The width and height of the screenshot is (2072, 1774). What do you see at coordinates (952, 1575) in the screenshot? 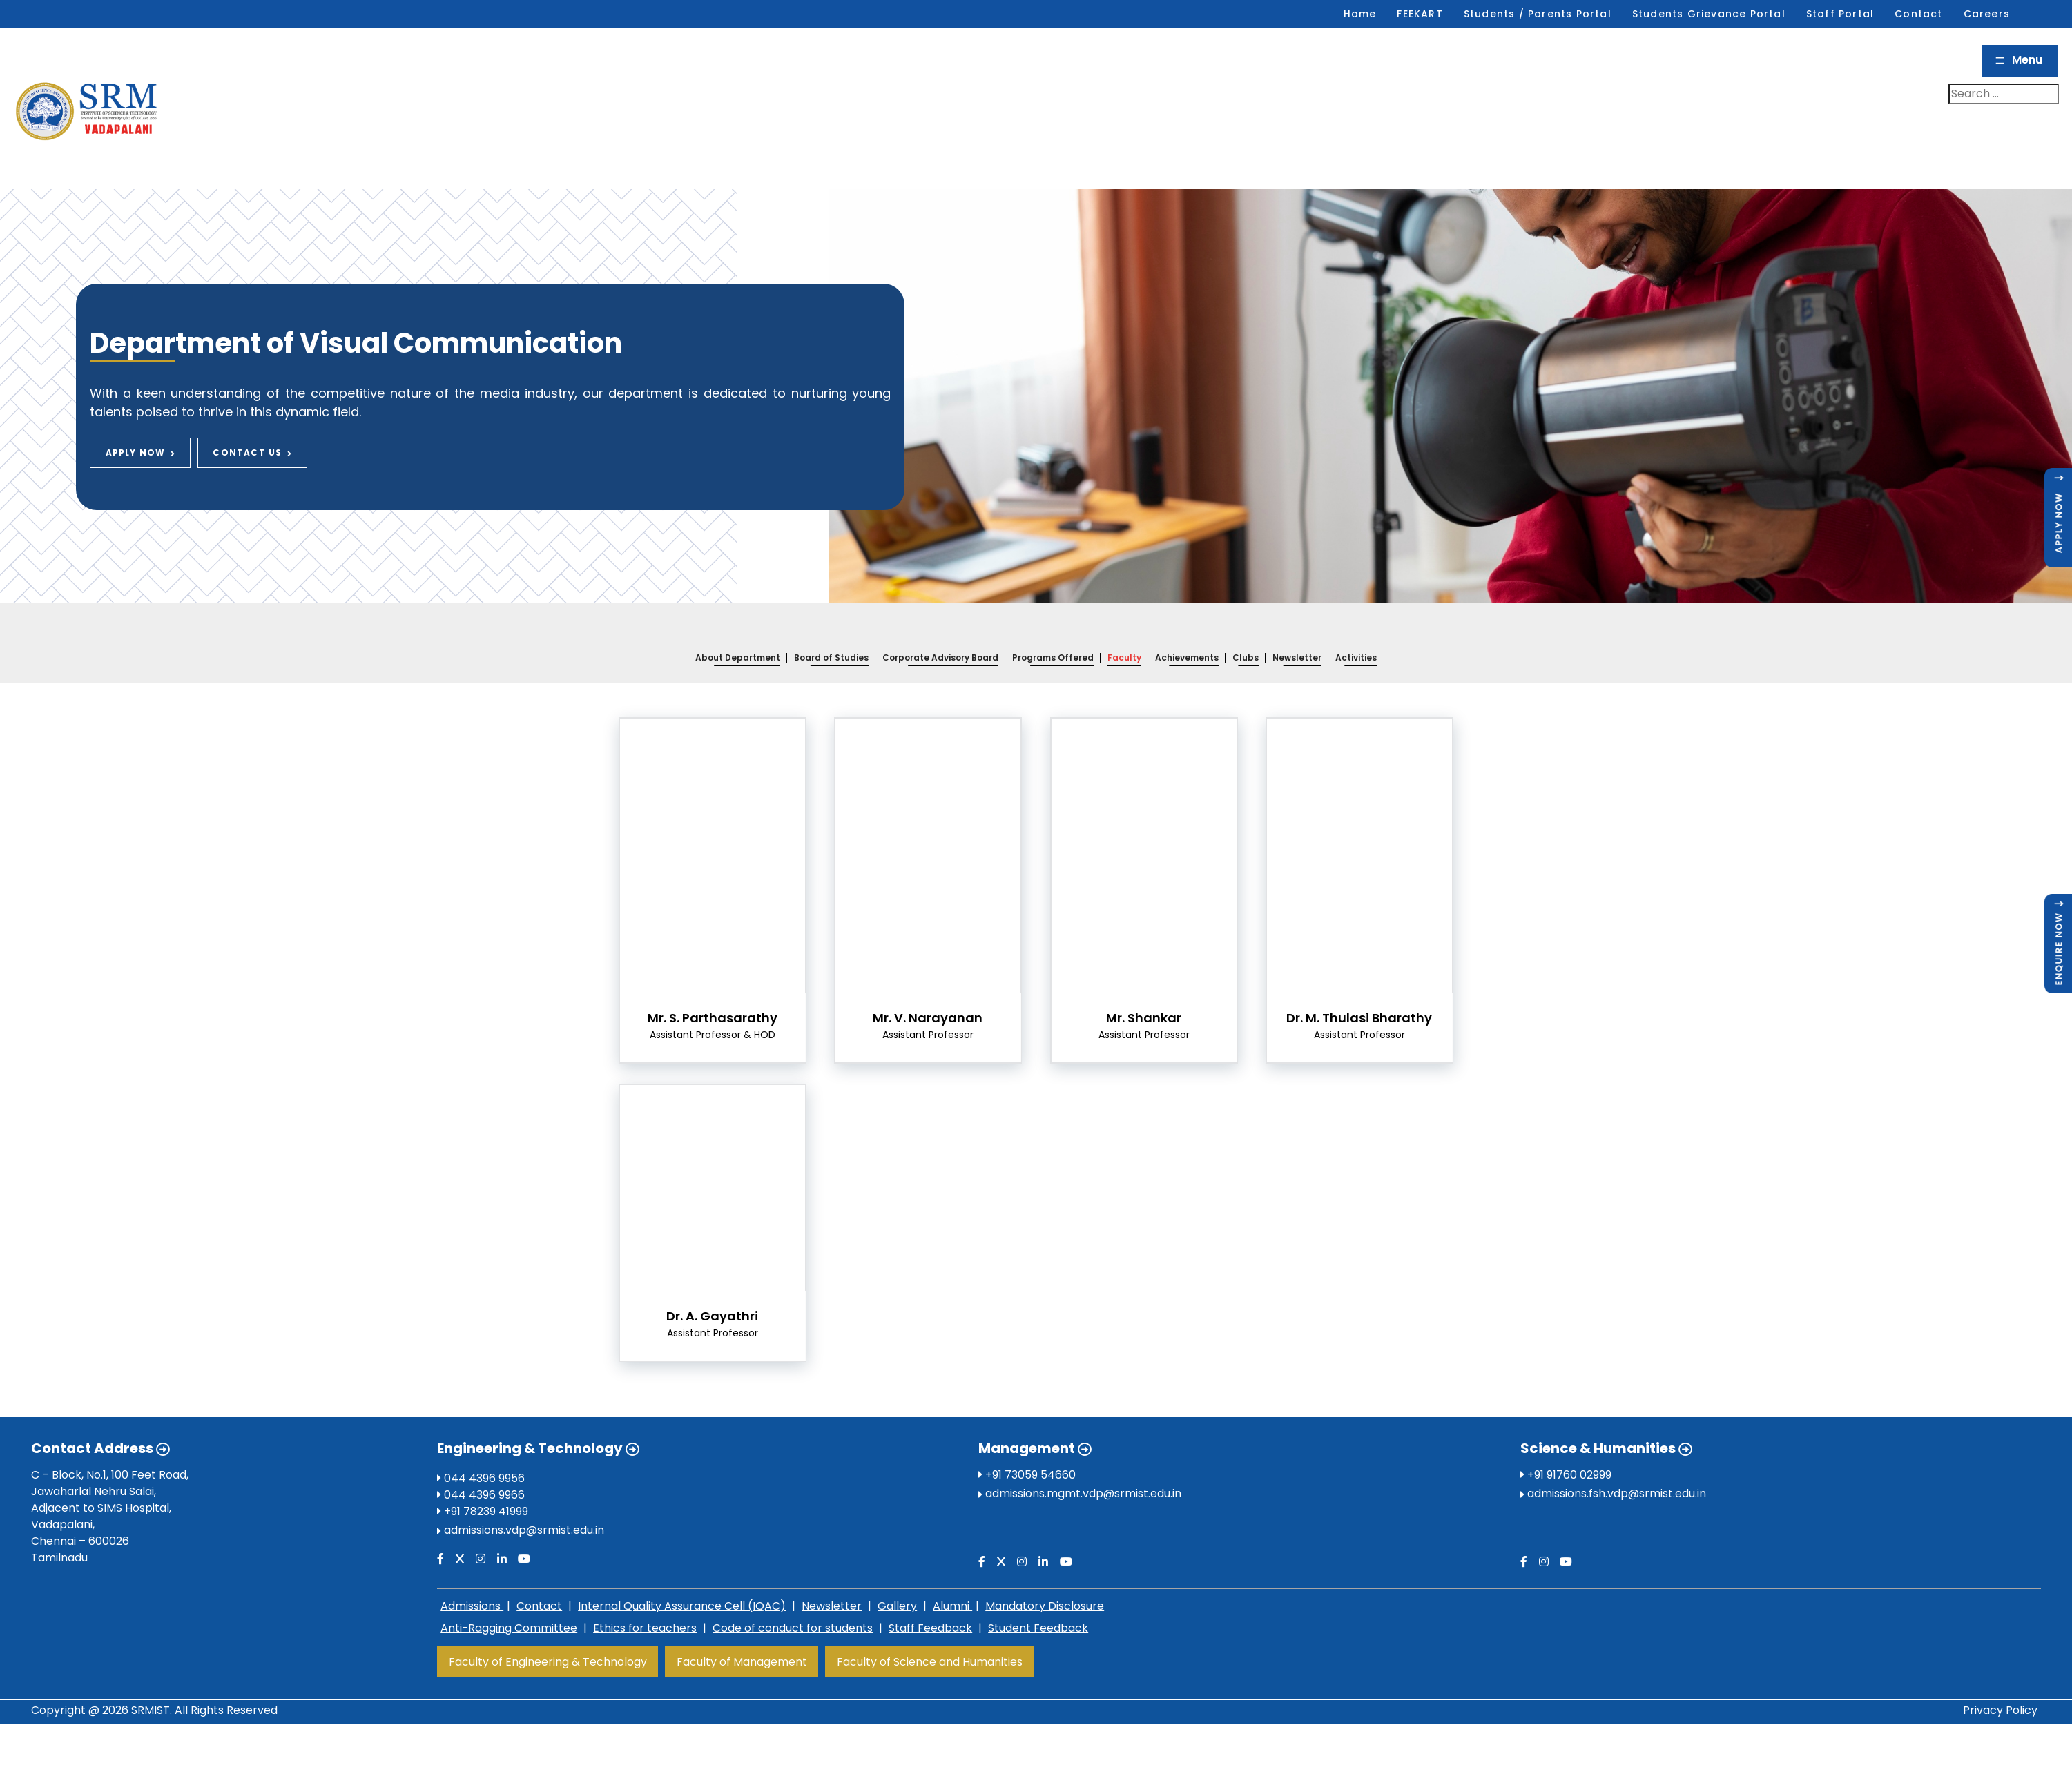
I see `Alumni` at bounding box center [952, 1575].